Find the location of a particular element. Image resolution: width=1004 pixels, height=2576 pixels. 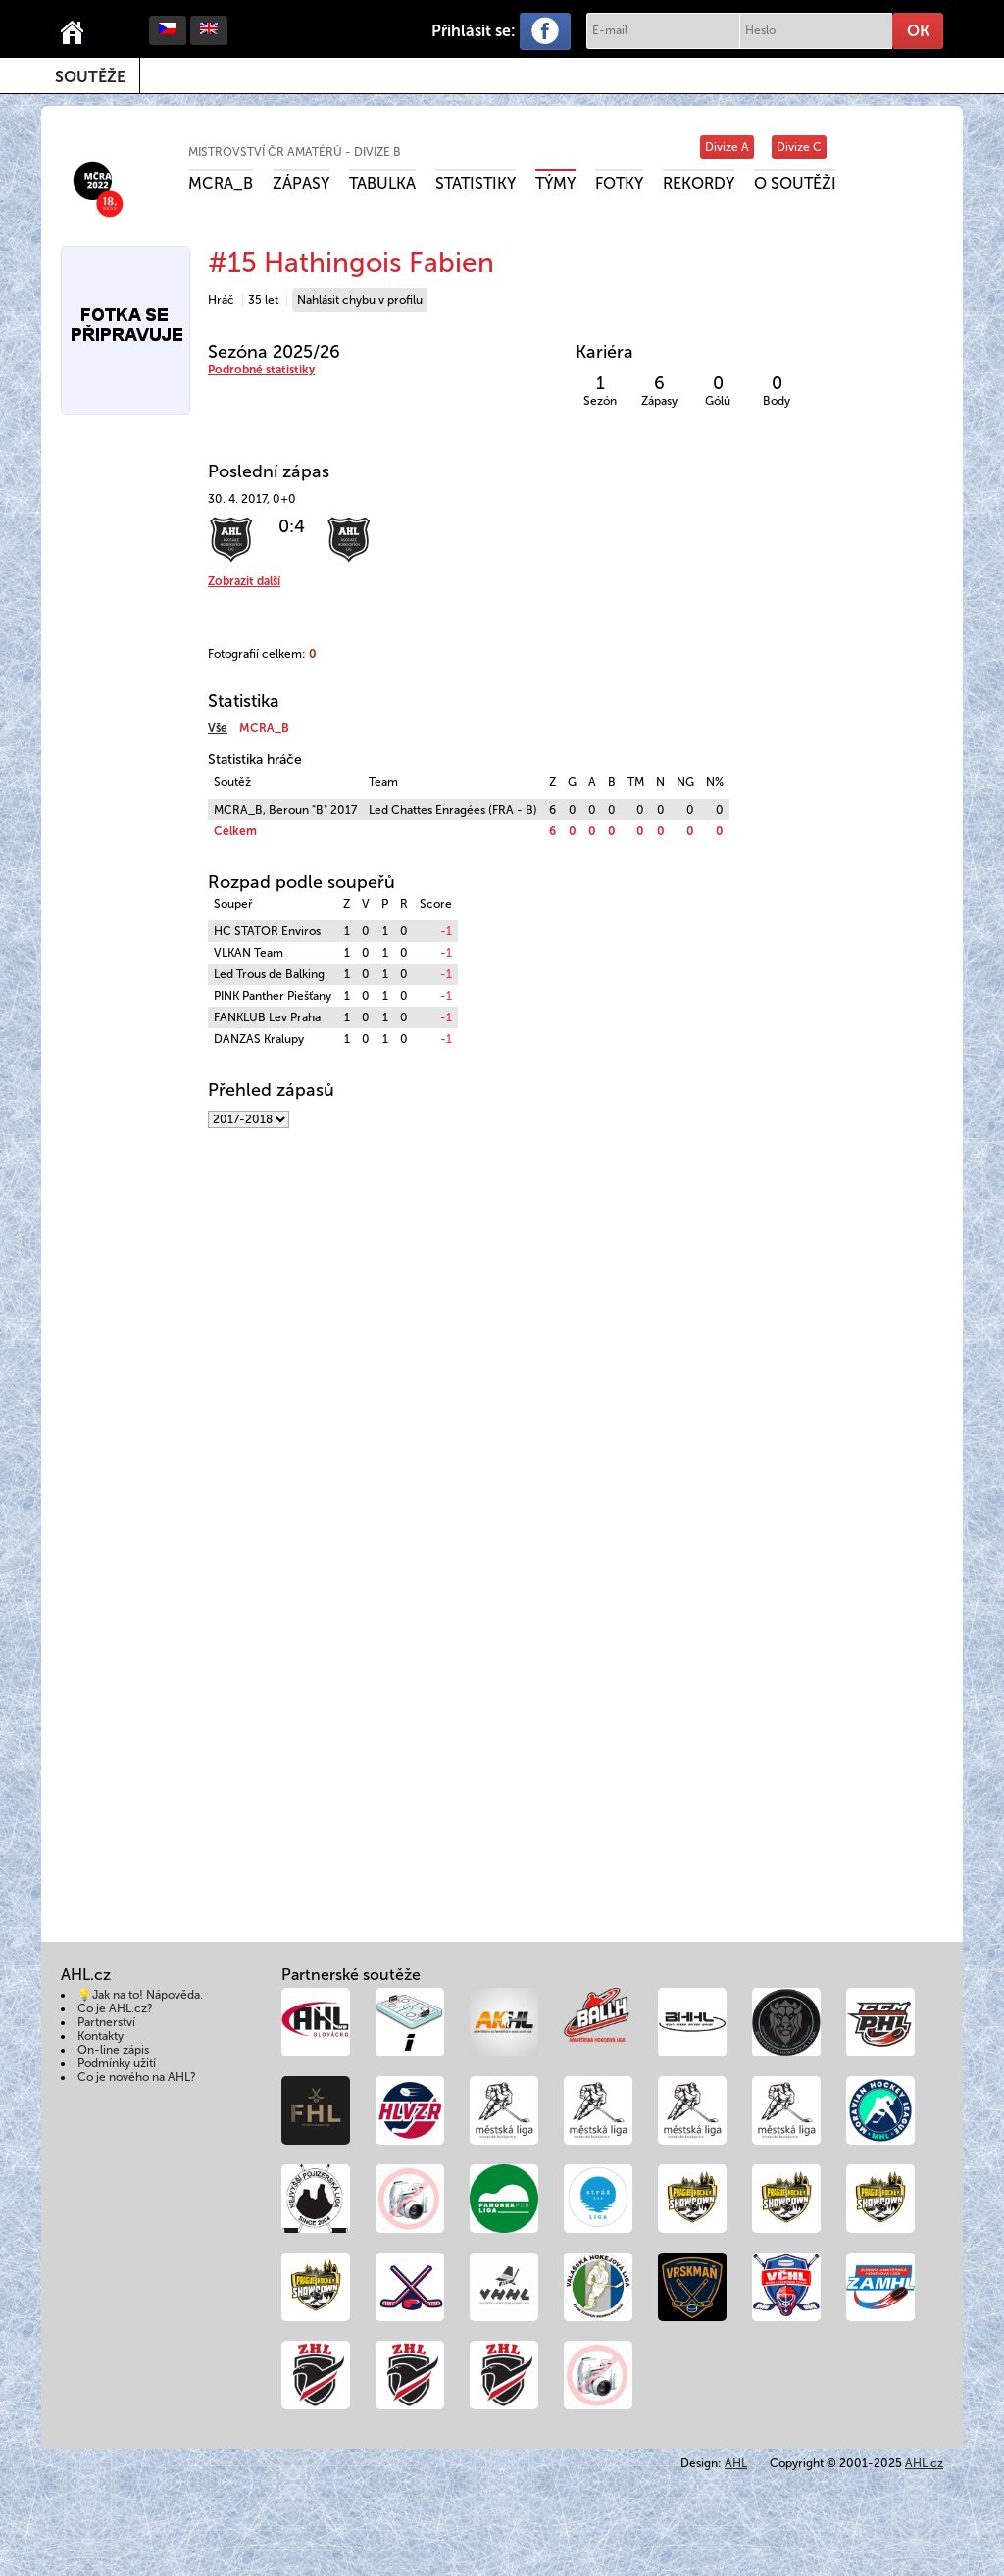

Přihlásit se: is located at coordinates (473, 31).